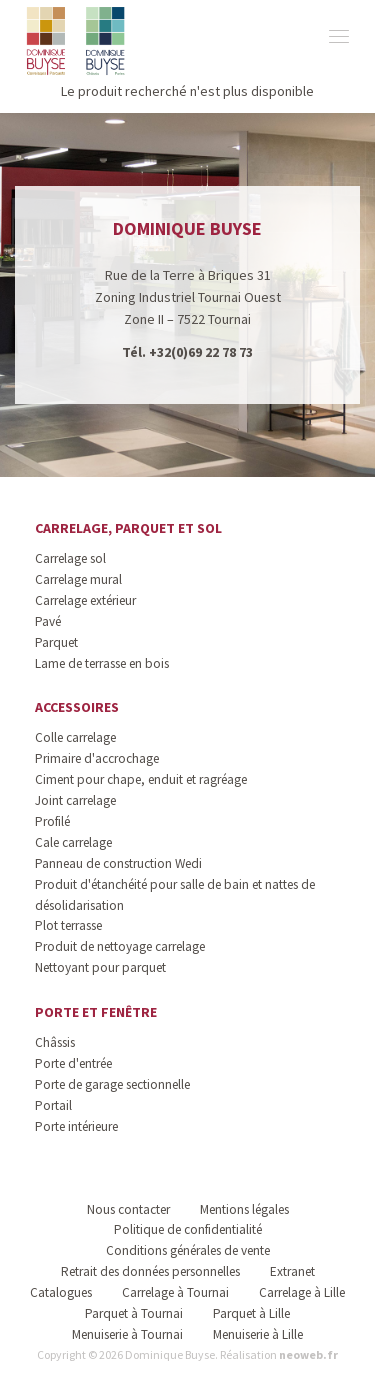  I want to click on Carrelage extérieur, so click(85, 600).